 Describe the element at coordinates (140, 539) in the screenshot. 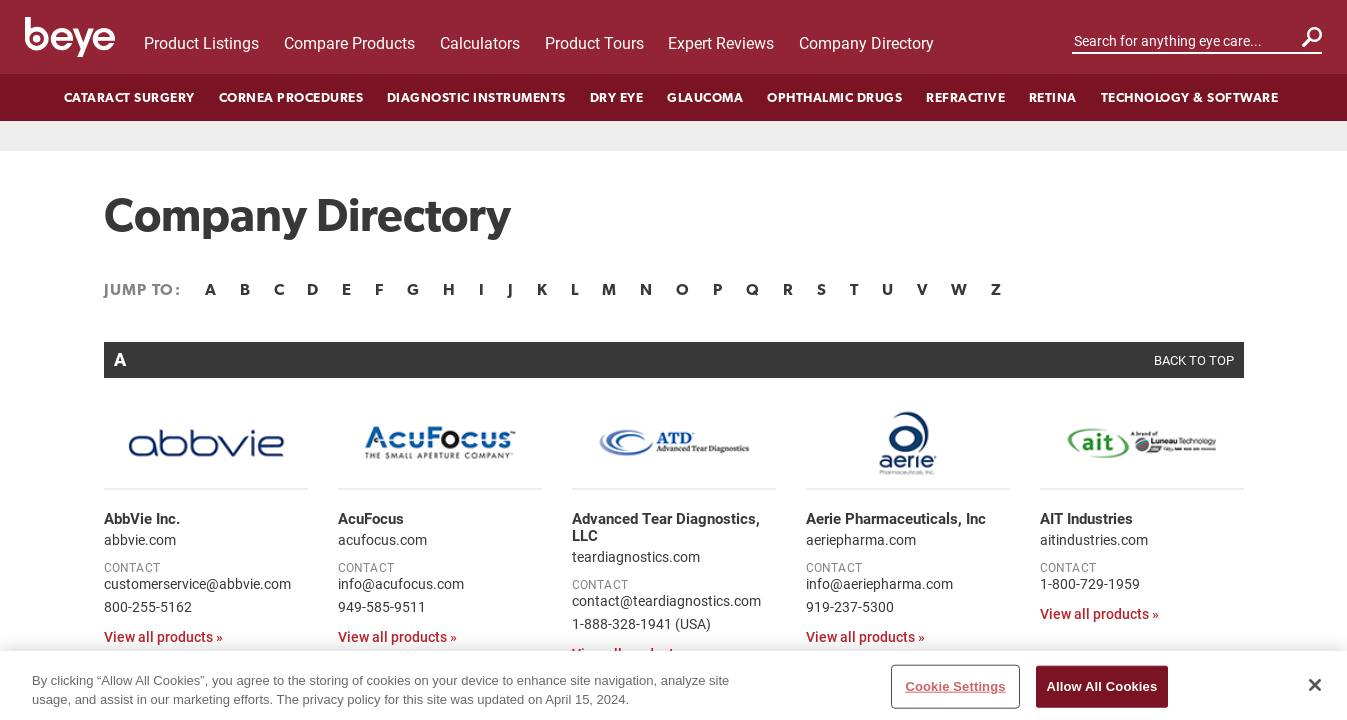

I see `abbvie.com` at that location.